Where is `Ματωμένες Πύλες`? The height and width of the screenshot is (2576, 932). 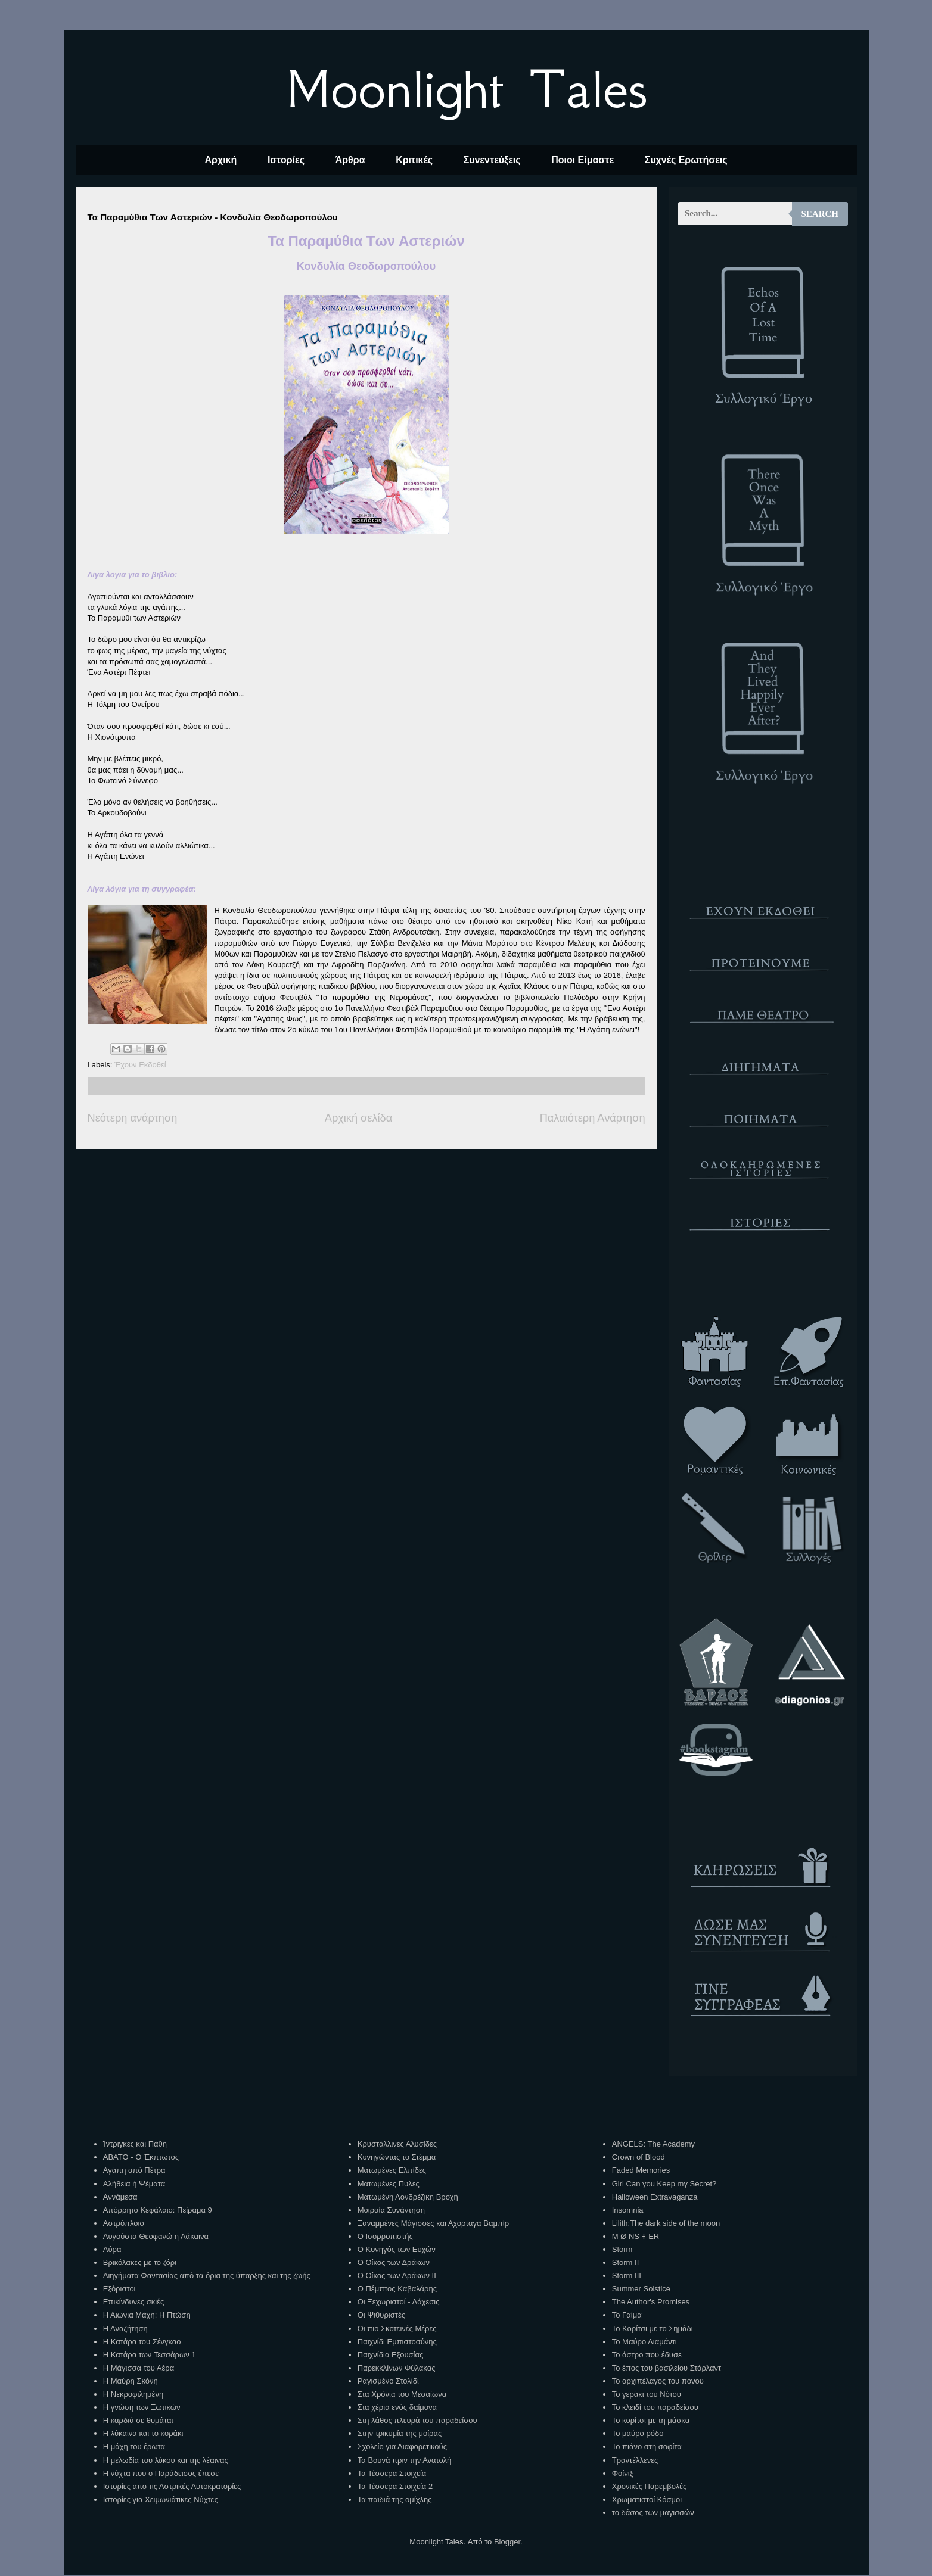 Ματωμένες Πύλες is located at coordinates (389, 2183).